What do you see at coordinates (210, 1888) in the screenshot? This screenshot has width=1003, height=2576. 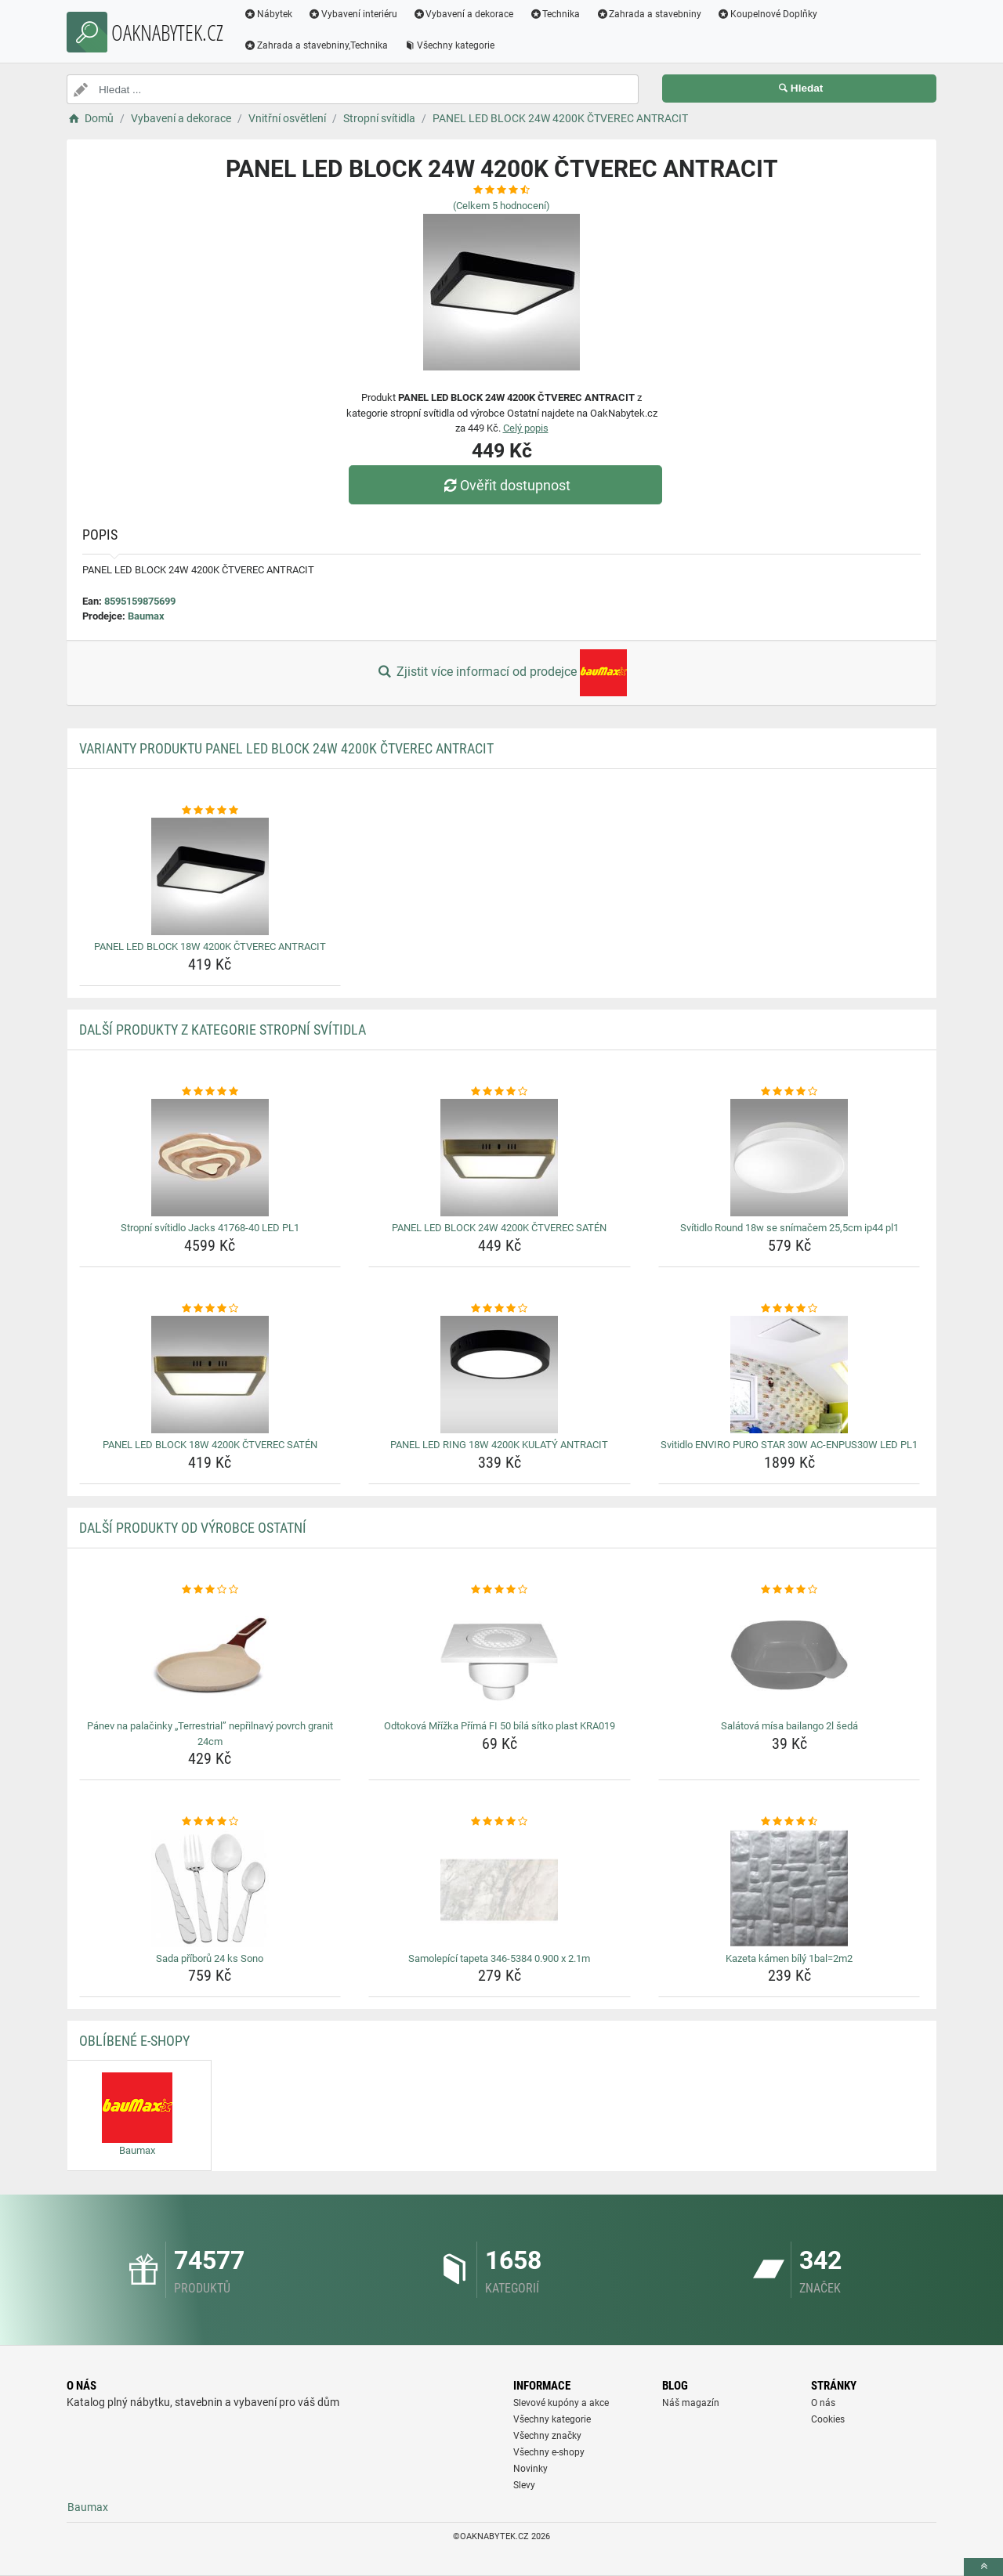 I see `[sada-priboru-24-ks-sono-img]` at bounding box center [210, 1888].